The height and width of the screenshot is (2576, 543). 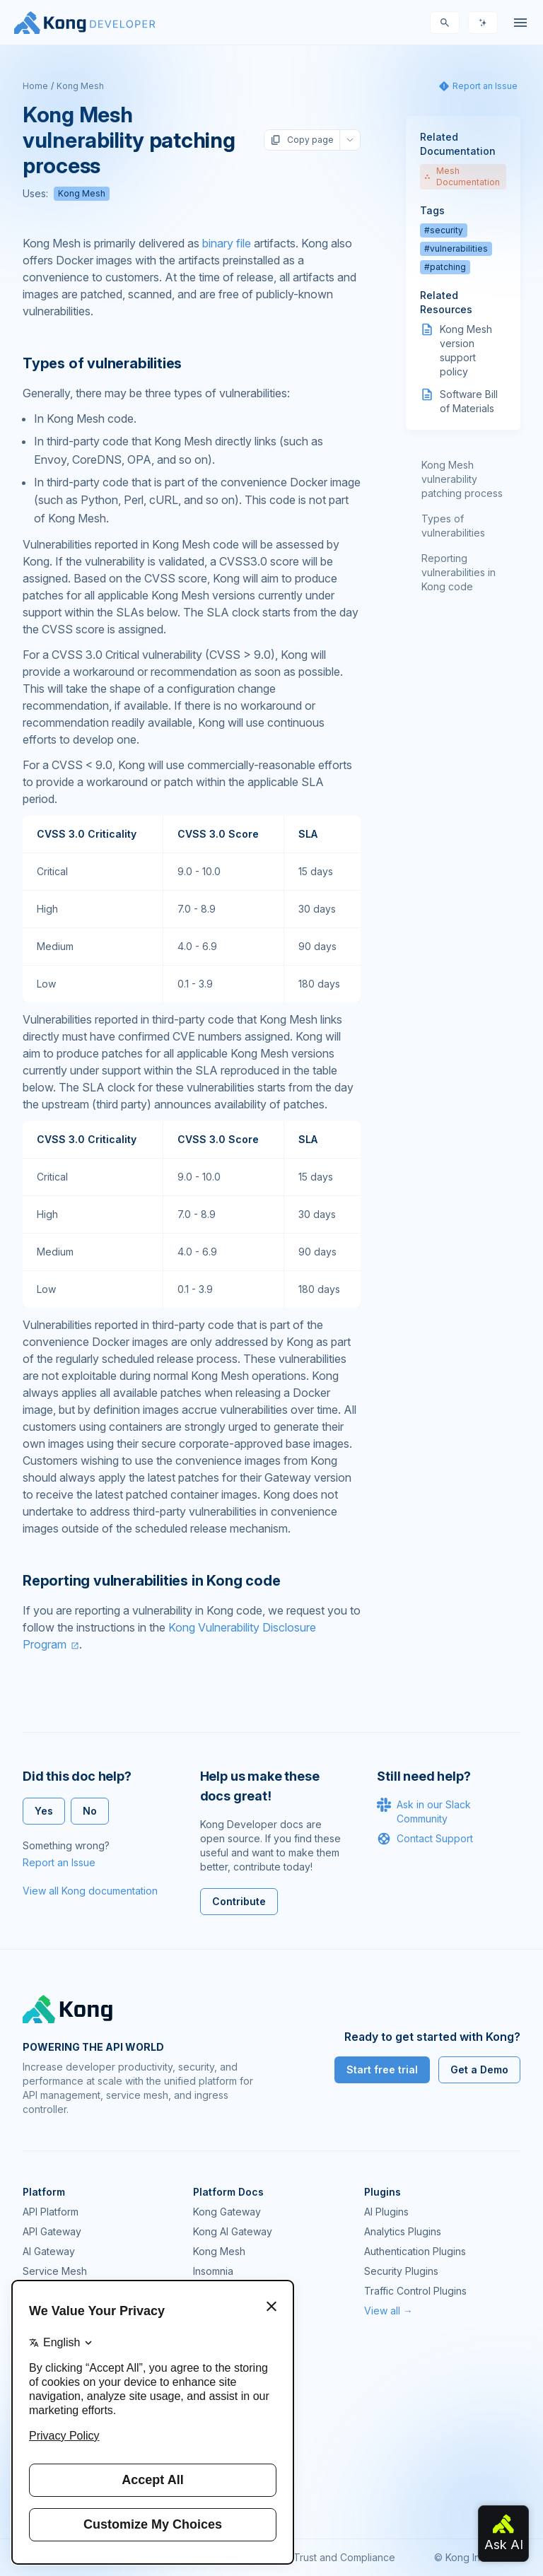 What do you see at coordinates (302, 140) in the screenshot?
I see `Copy page` at bounding box center [302, 140].